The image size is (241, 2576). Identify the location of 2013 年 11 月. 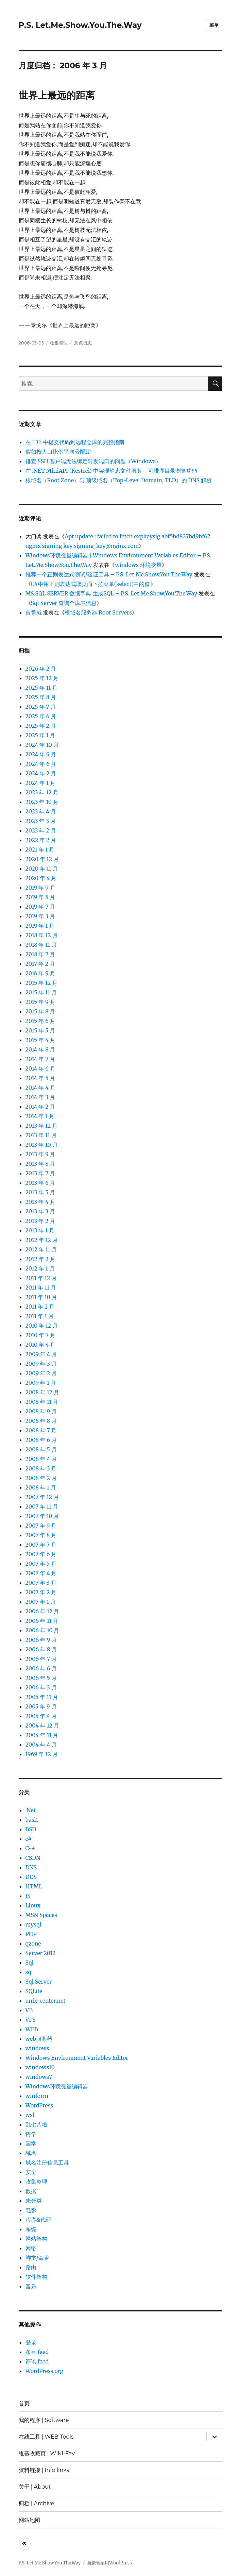
(41, 1135).